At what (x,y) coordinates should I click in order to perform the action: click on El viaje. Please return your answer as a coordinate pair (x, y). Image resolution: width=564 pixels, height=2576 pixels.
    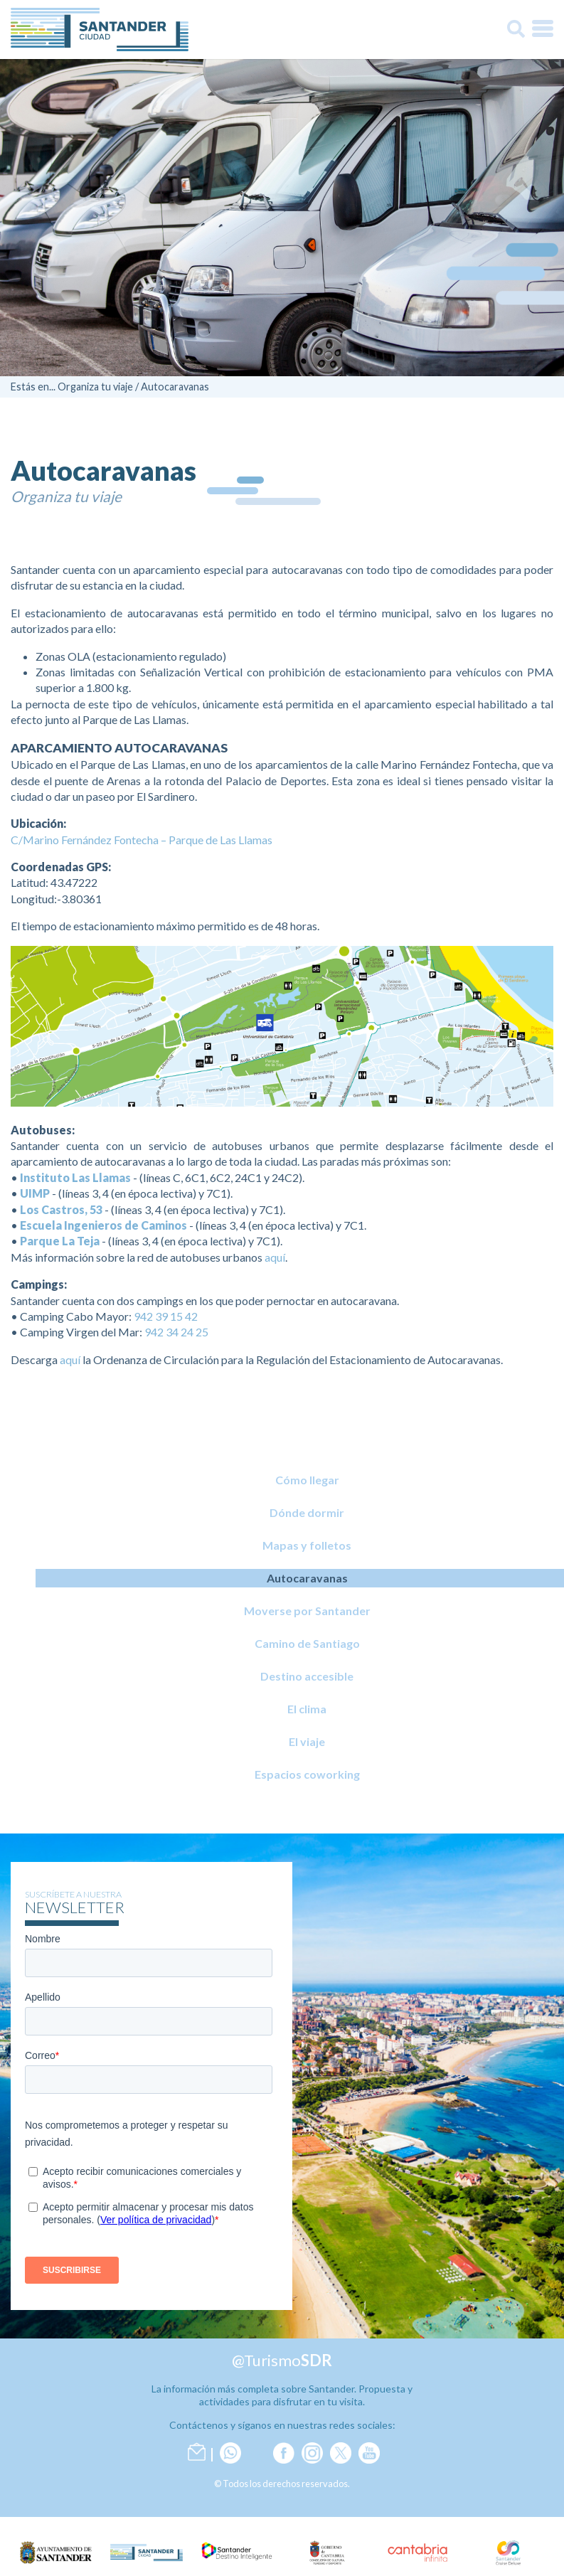
    Looking at the image, I should click on (307, 1741).